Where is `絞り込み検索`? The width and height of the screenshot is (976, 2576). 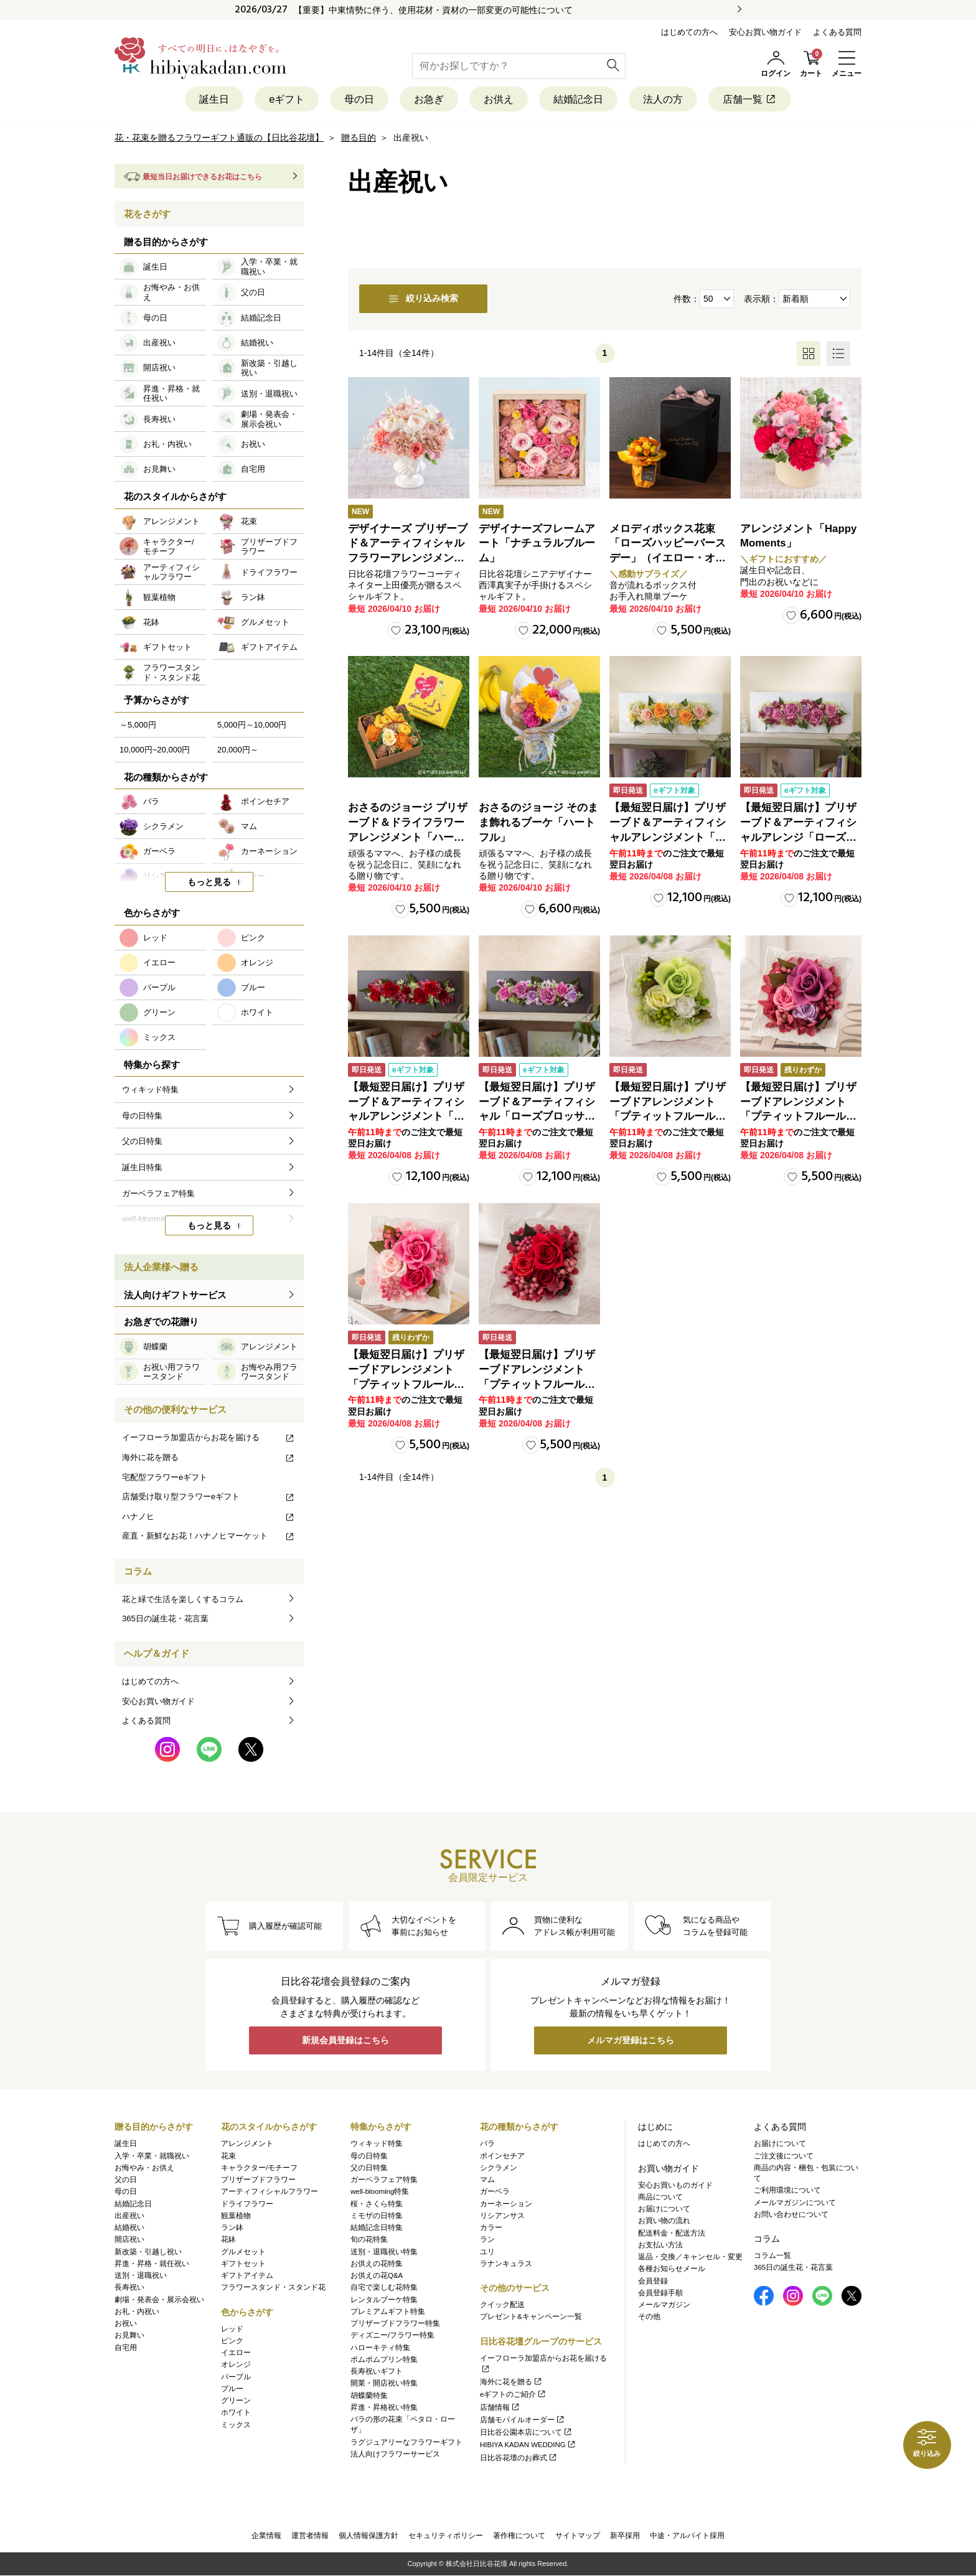 絞り込み検索 is located at coordinates (431, 299).